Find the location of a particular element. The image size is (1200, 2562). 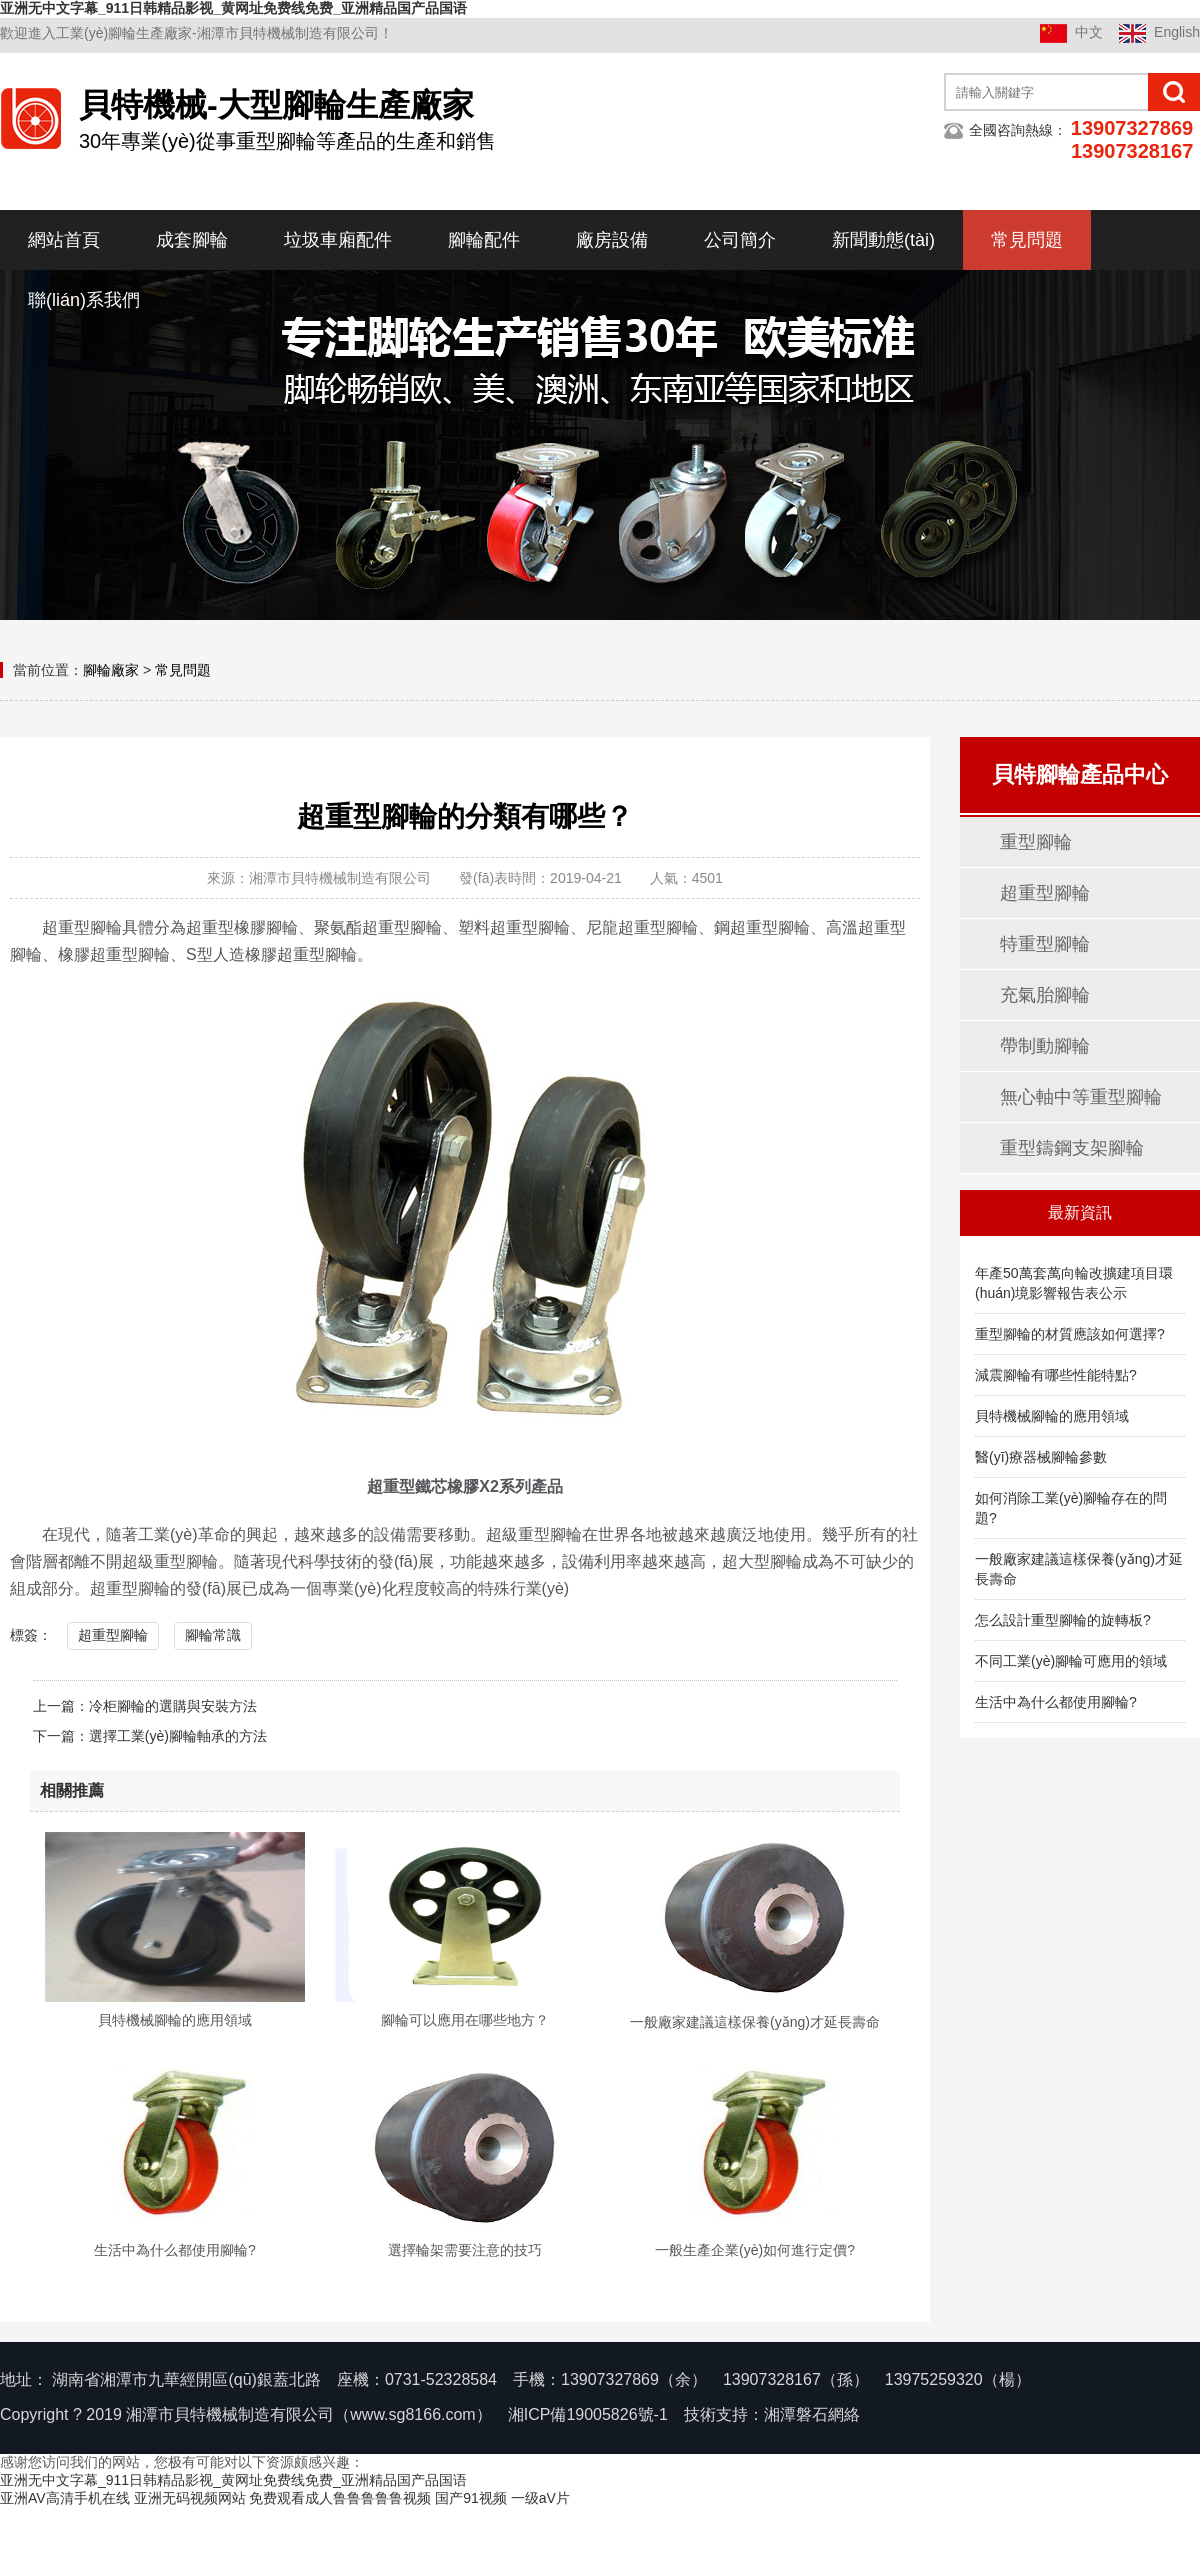

充氣胎腳輪 is located at coordinates (1045, 995).